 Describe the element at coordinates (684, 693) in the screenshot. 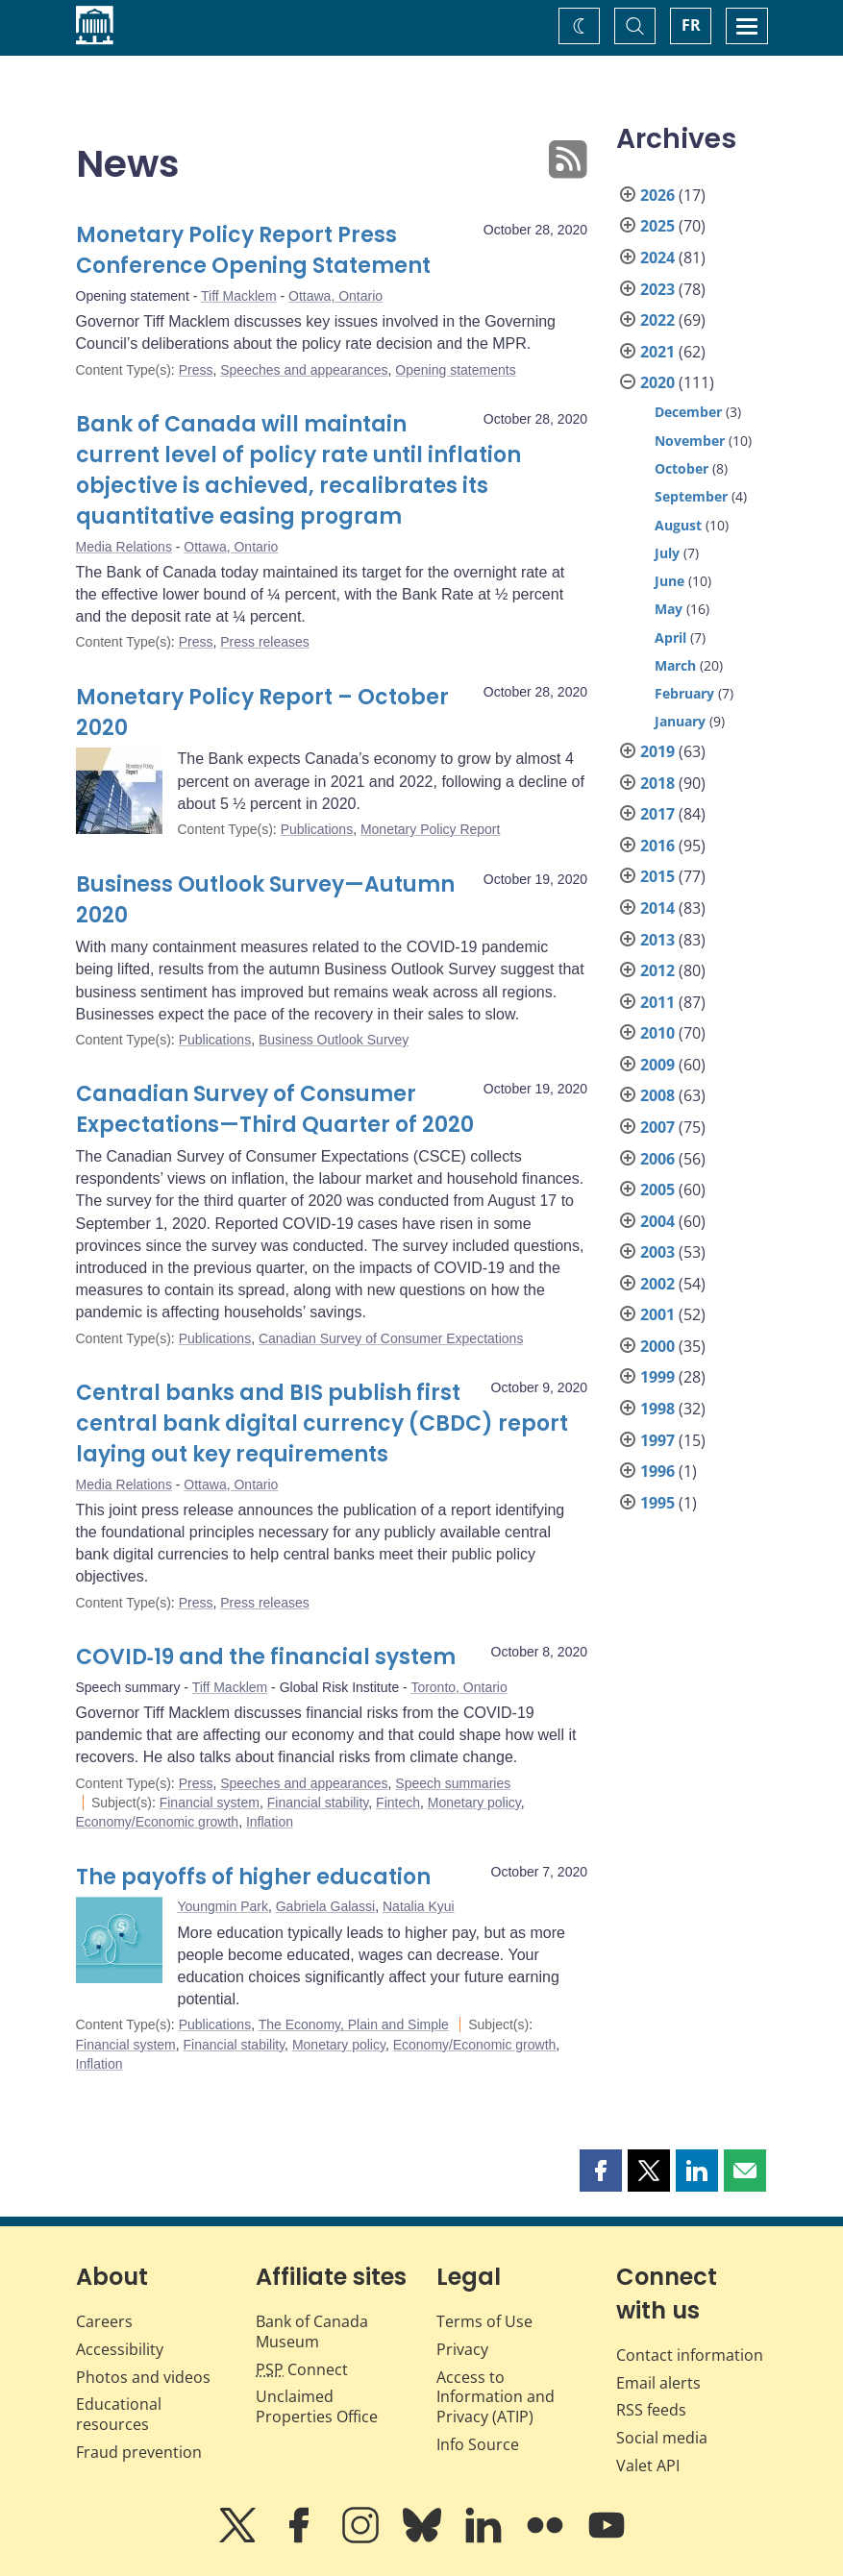

I see `February` at that location.